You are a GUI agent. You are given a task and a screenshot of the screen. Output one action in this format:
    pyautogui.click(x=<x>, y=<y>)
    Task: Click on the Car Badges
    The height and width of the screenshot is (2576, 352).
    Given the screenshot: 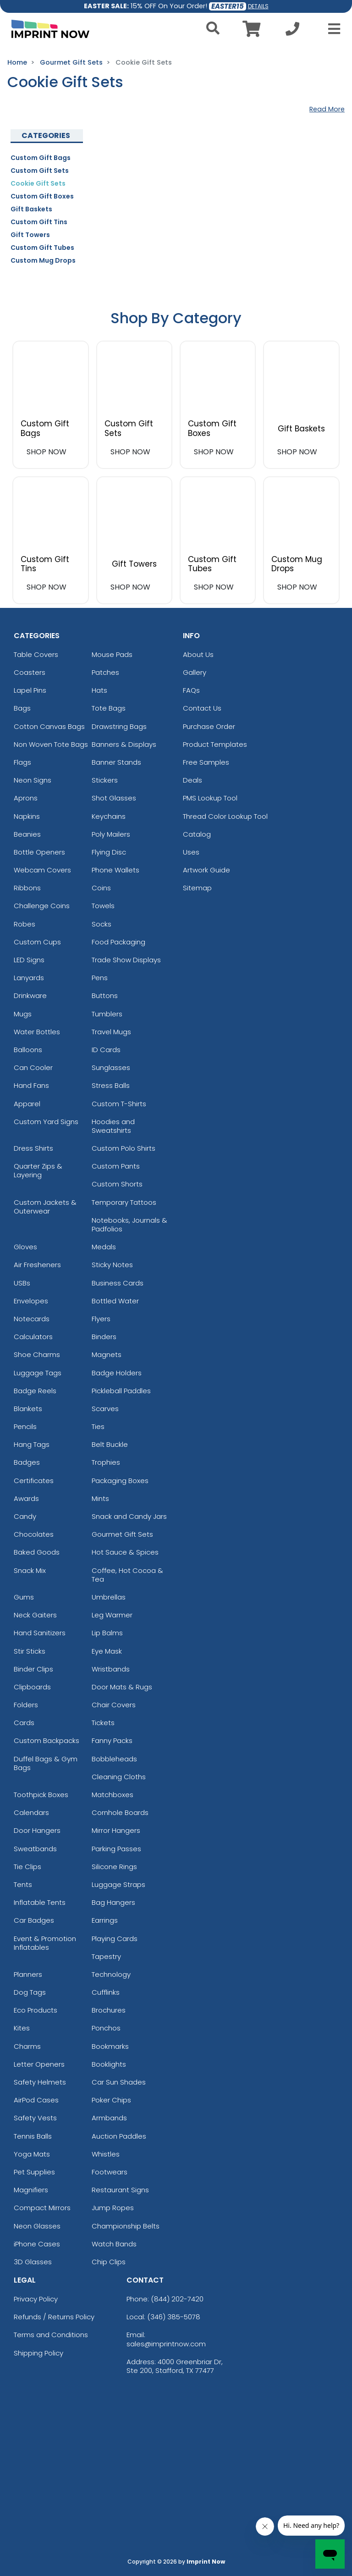 What is the action you would take?
    pyautogui.click(x=34, y=1920)
    